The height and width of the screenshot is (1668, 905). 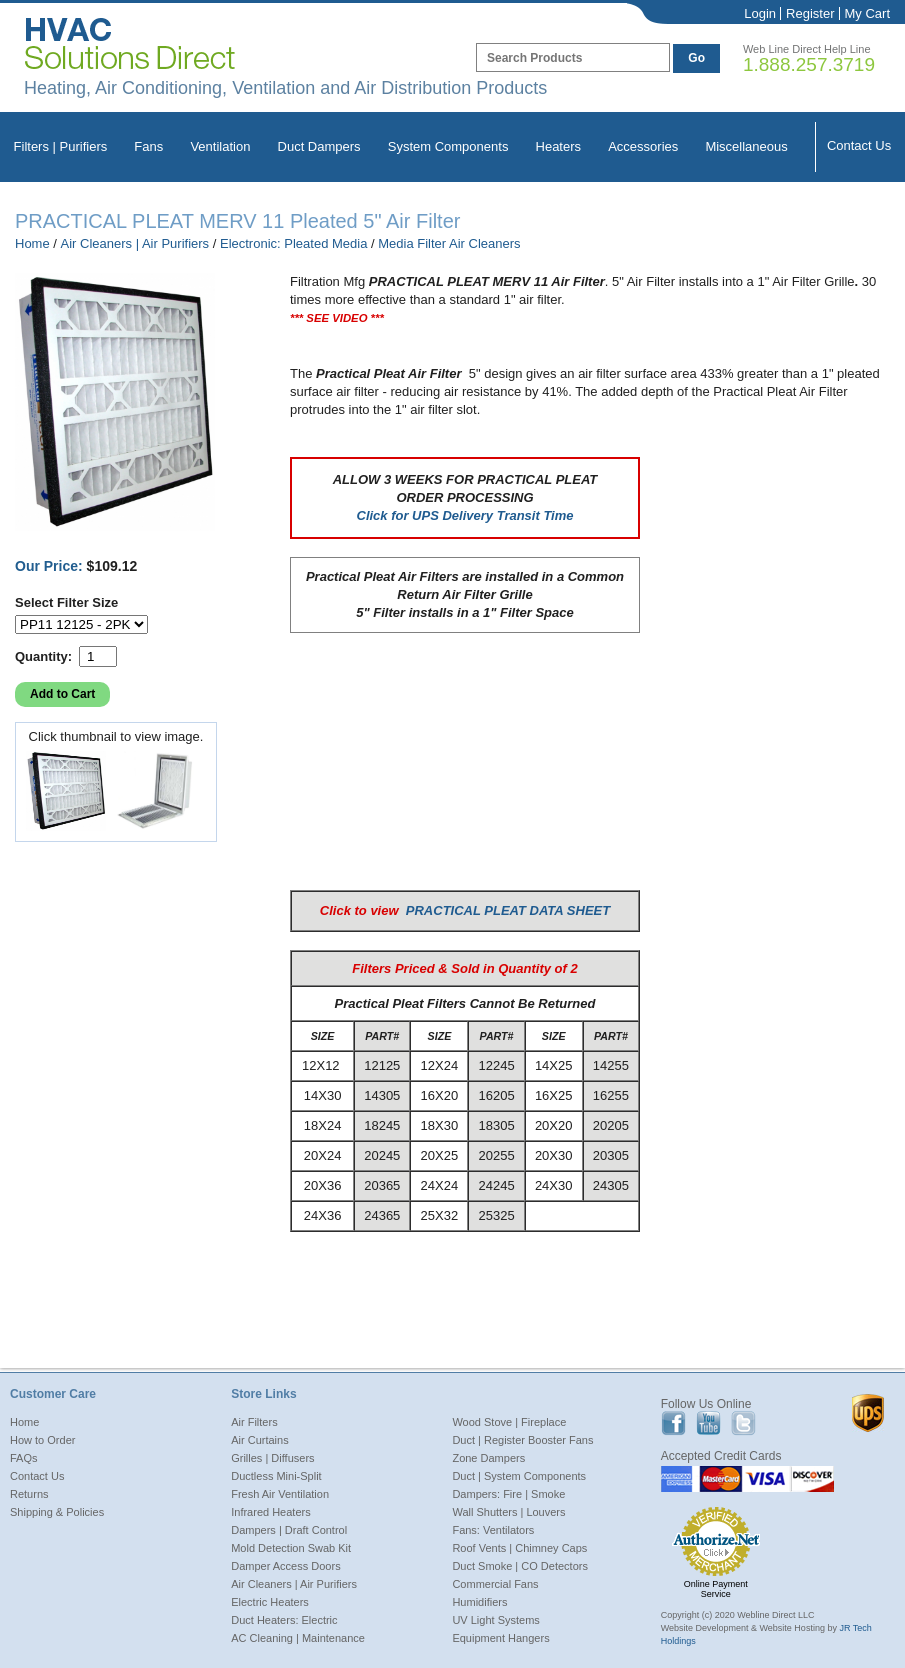 I want to click on Fresh Air Ventilation, so click(x=280, y=1494).